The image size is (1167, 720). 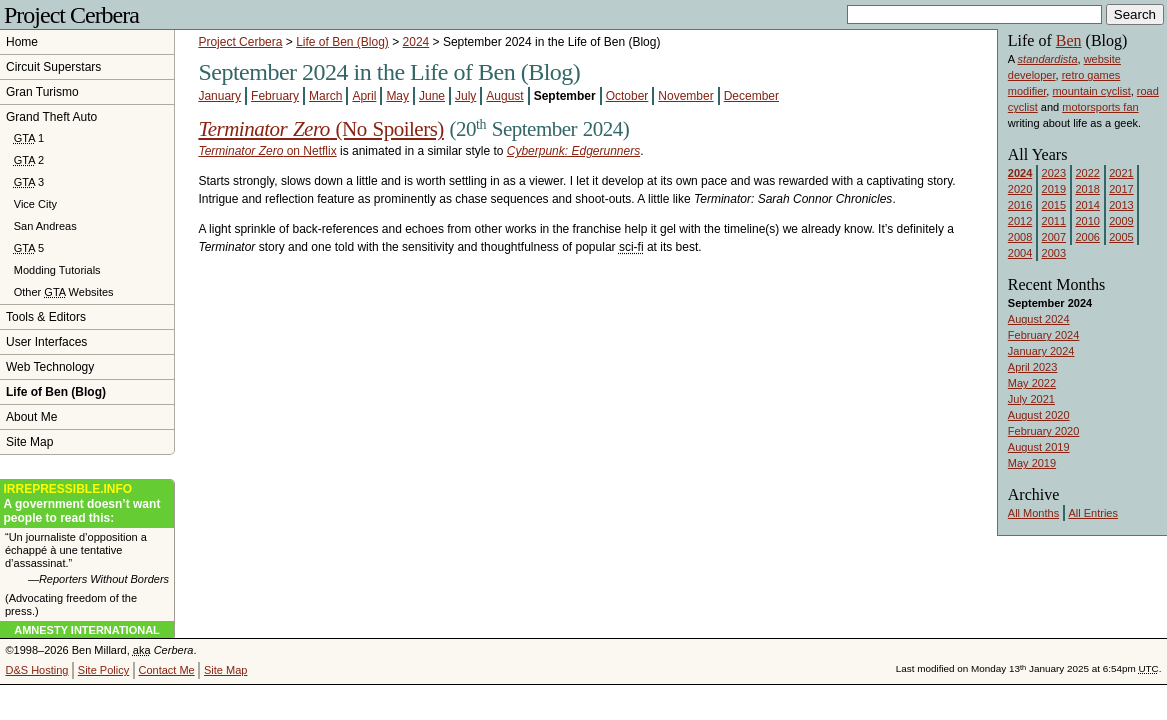 What do you see at coordinates (1044, 335) in the screenshot?
I see `February 2024` at bounding box center [1044, 335].